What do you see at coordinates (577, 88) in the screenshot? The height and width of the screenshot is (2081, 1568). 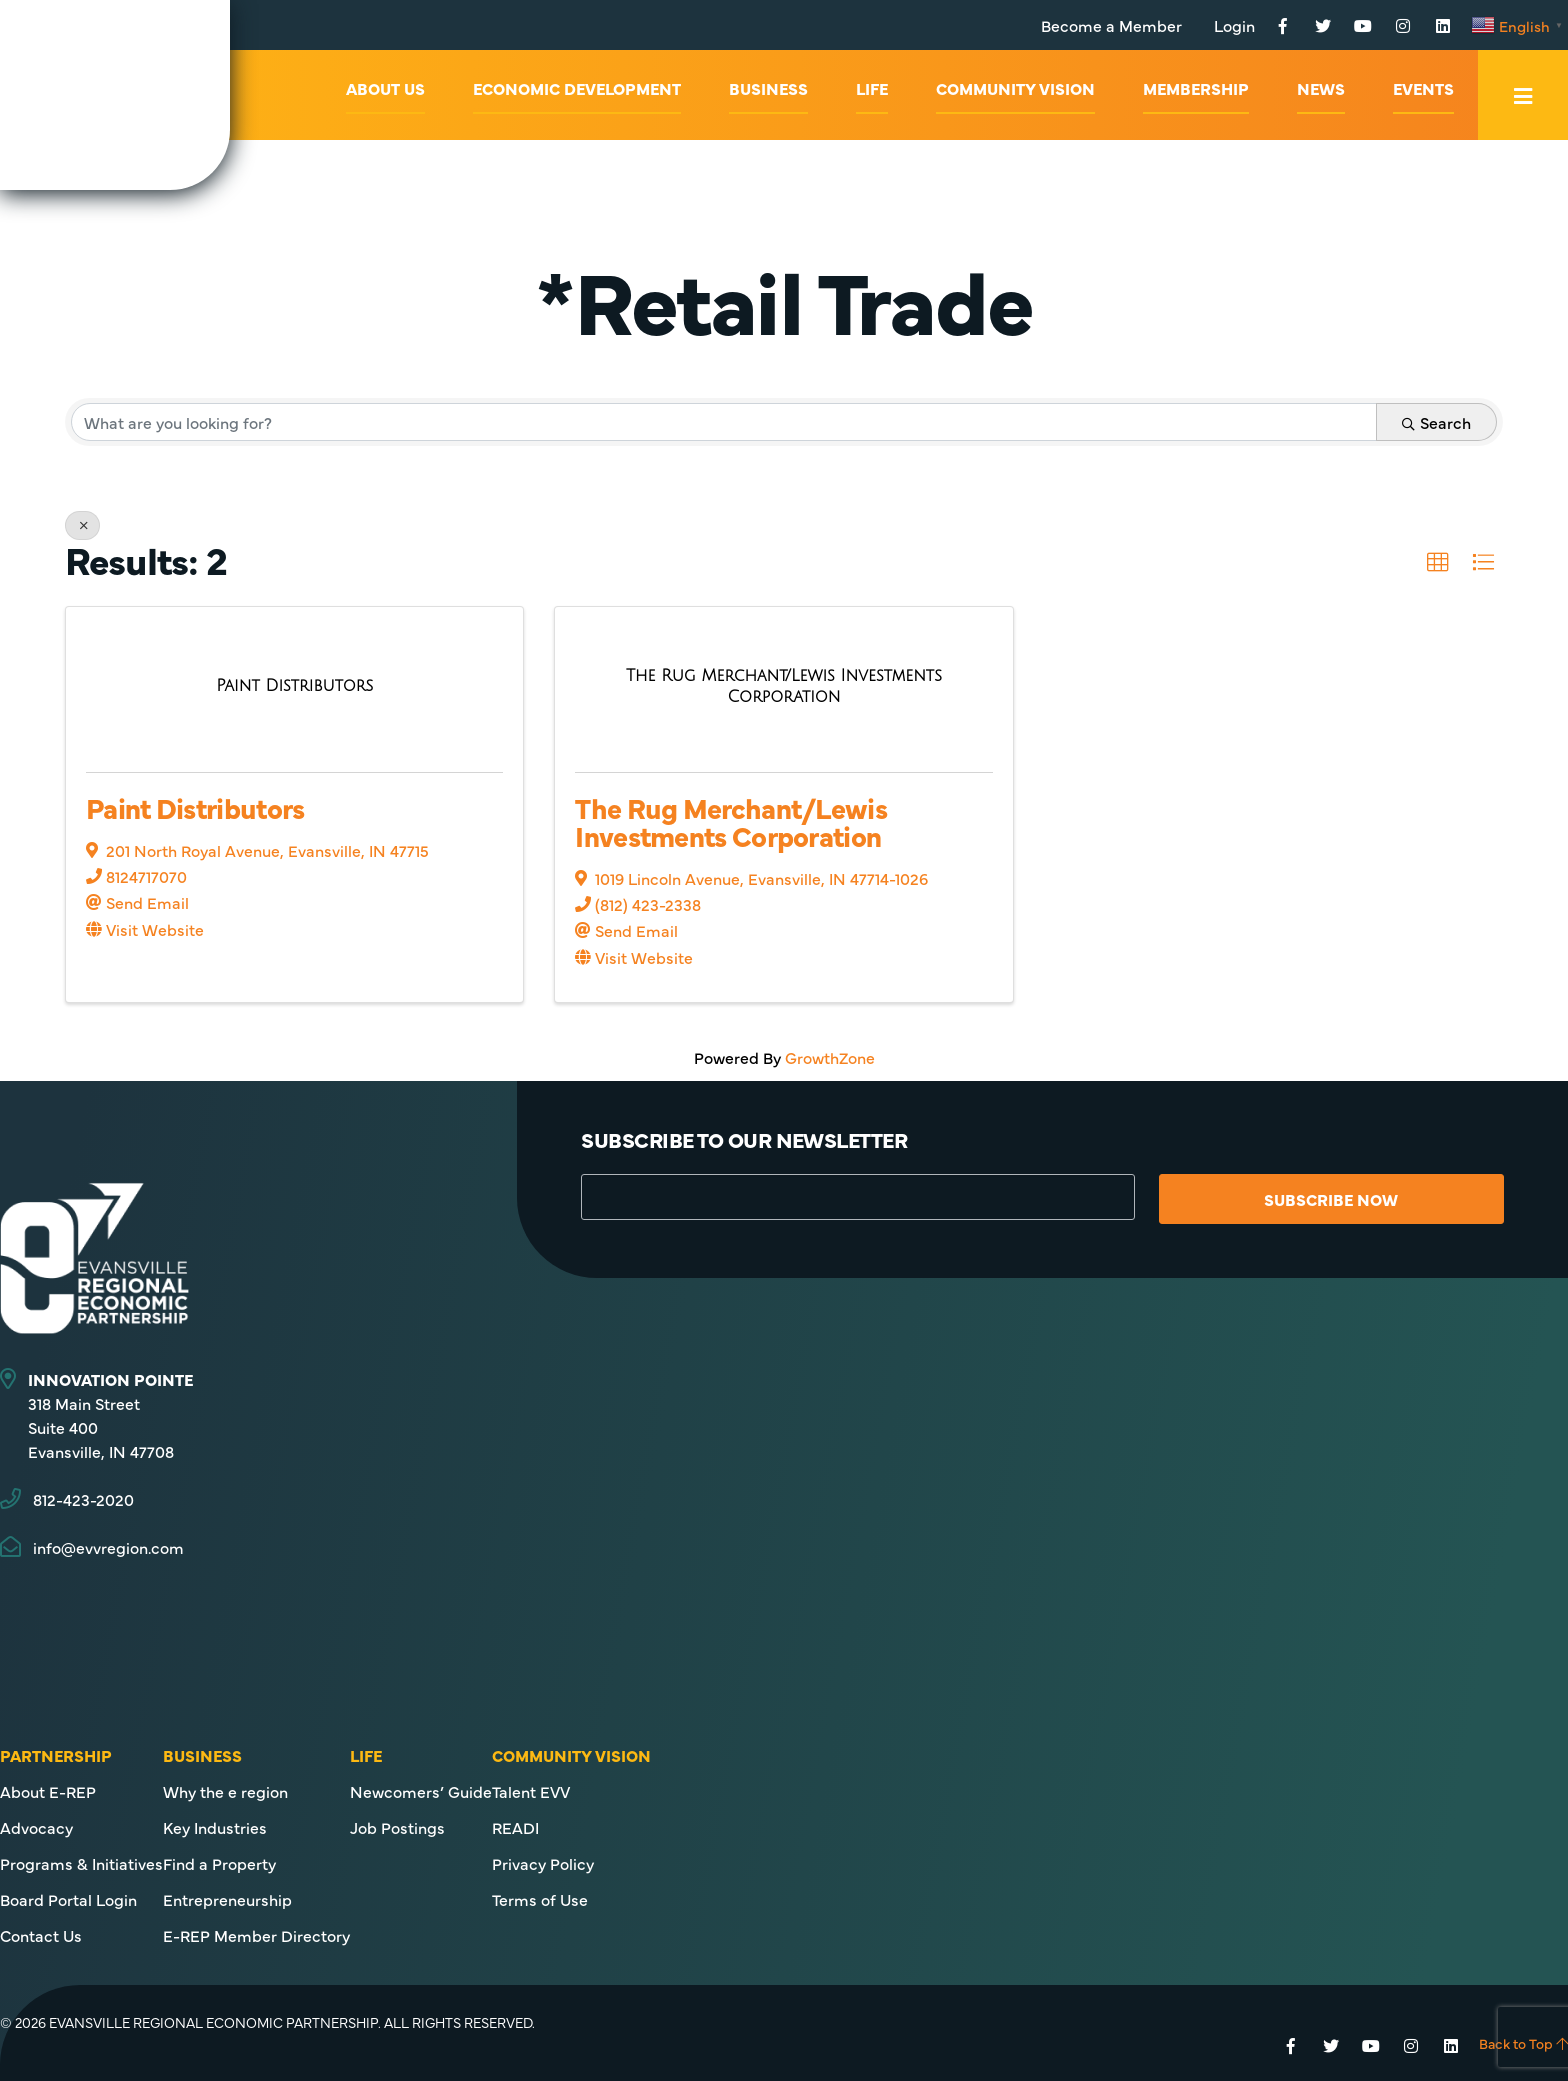 I see `Economic Development` at bounding box center [577, 88].